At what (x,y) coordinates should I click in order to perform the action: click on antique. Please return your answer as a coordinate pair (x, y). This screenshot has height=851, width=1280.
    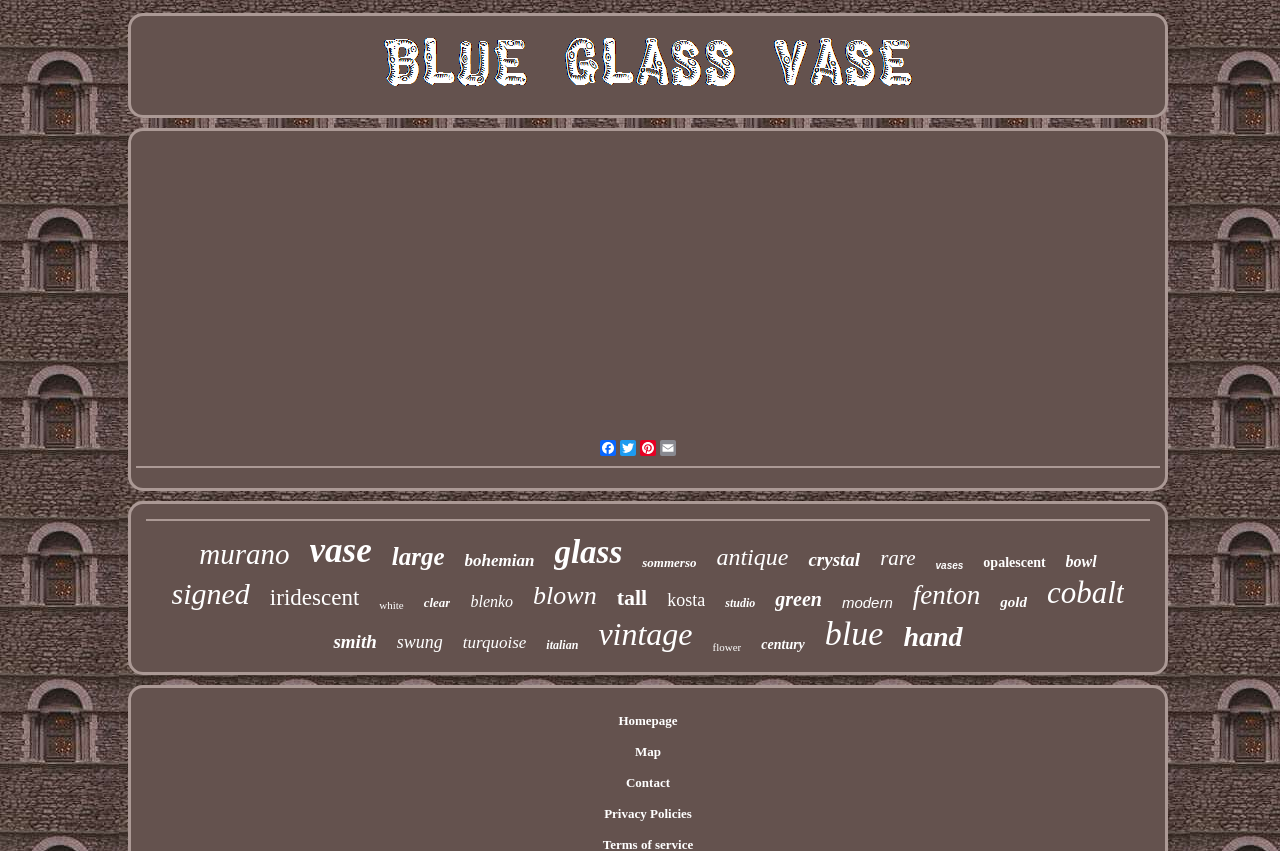
    Looking at the image, I should click on (752, 557).